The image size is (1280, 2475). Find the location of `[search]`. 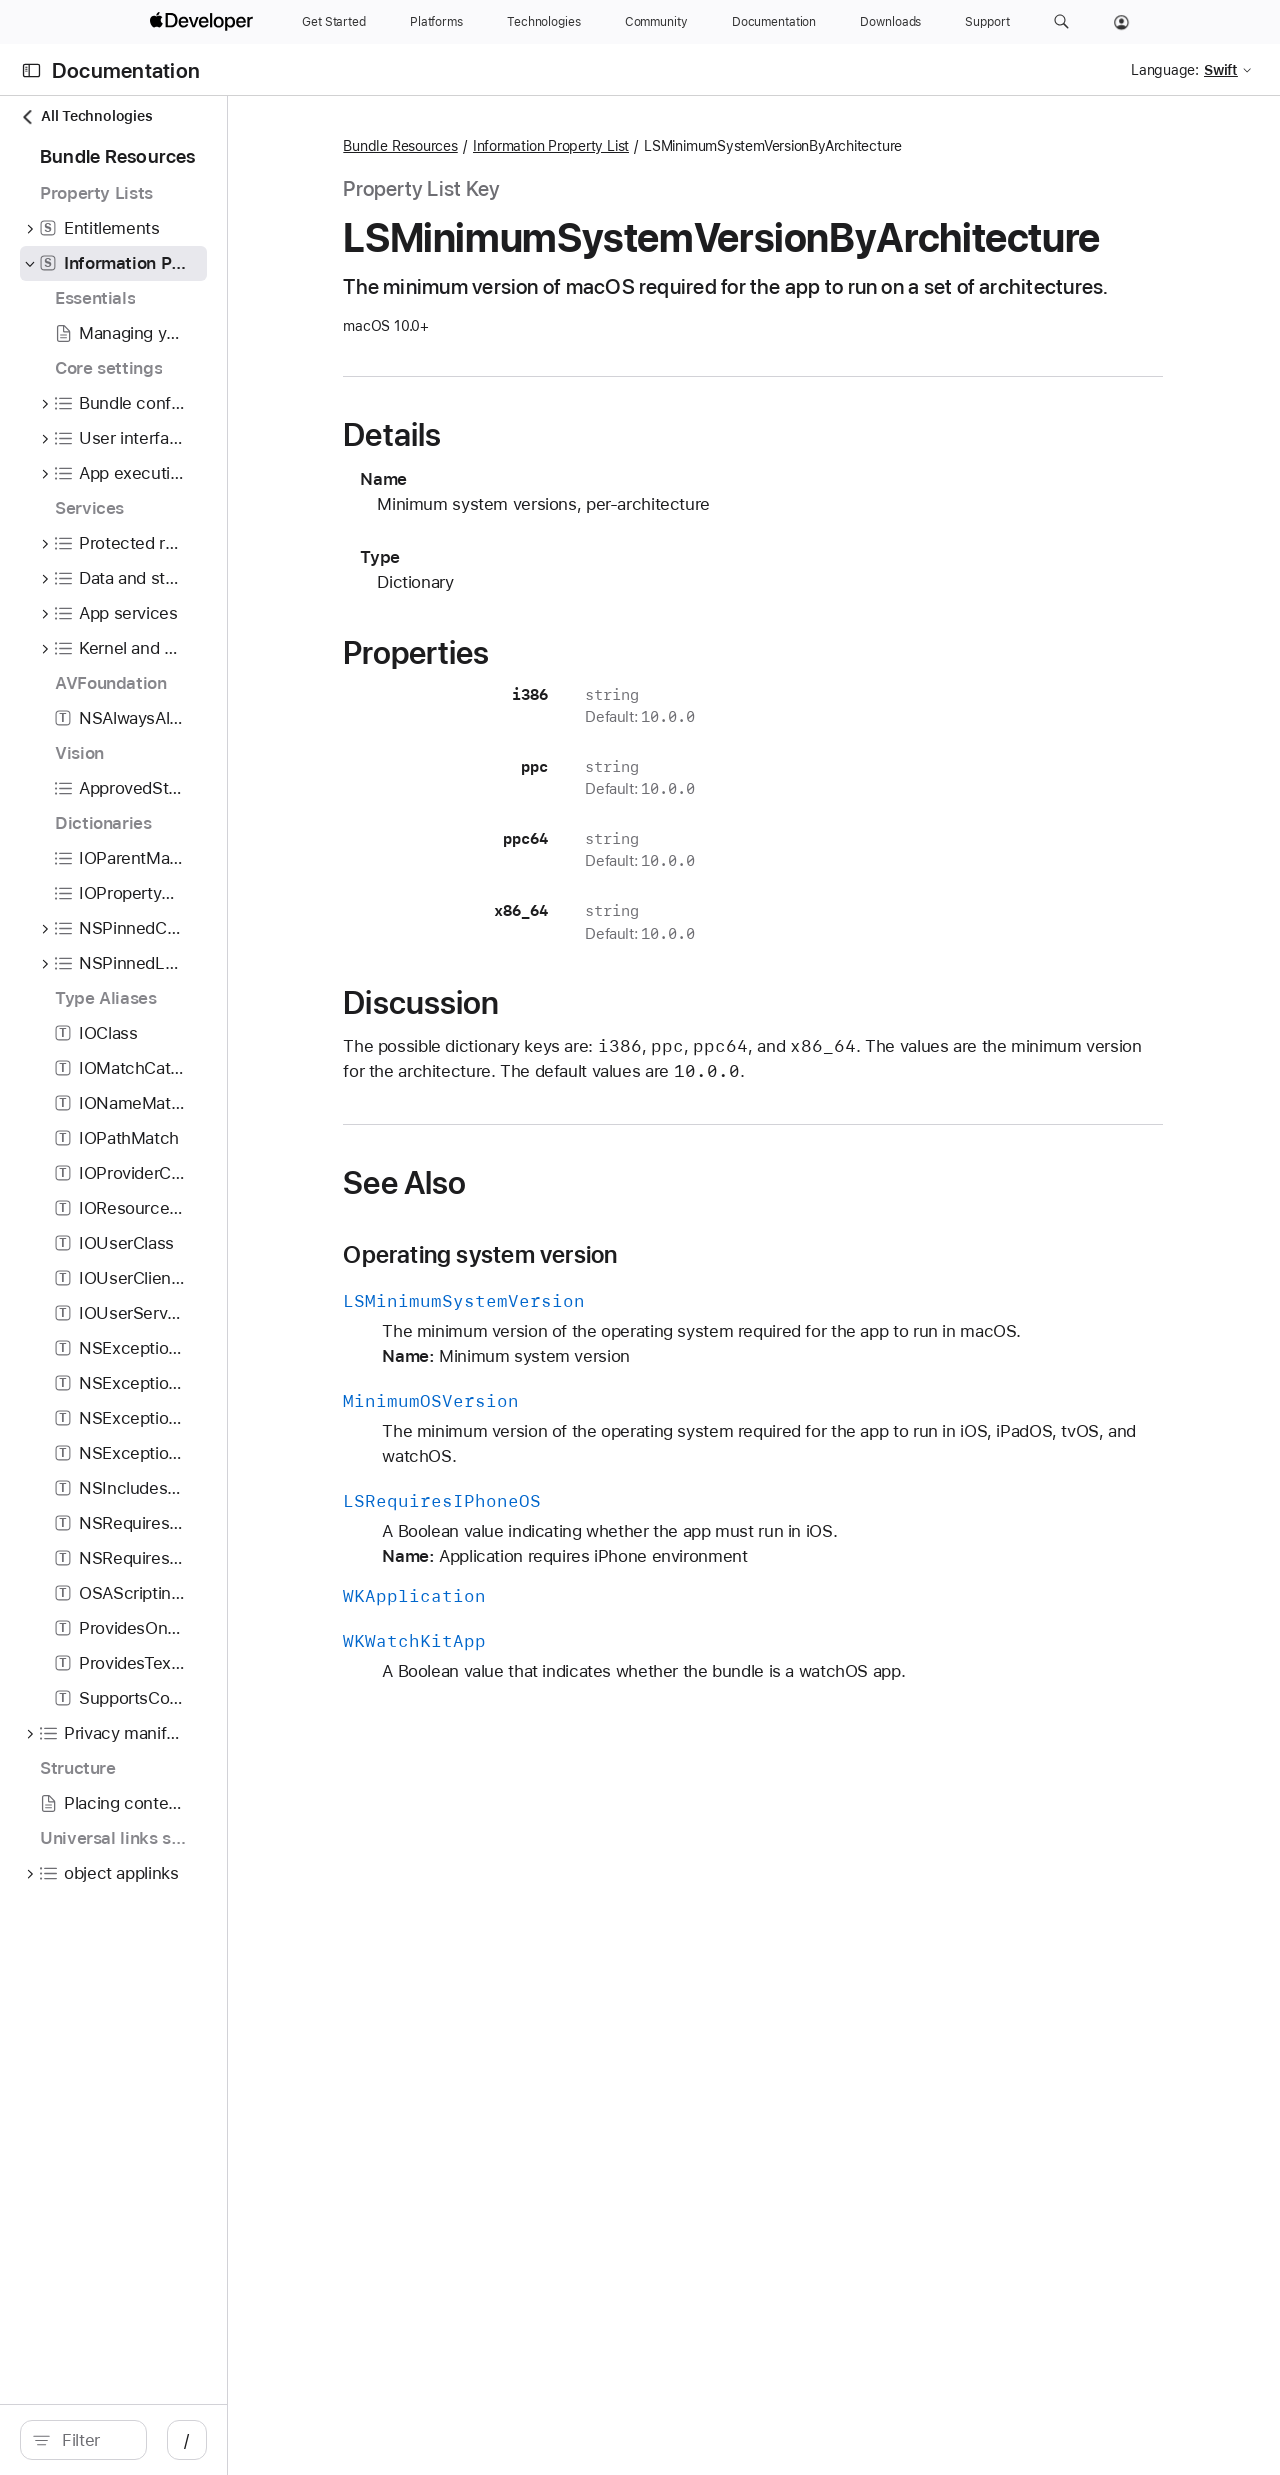

[search] is located at coordinates (169, 2440).